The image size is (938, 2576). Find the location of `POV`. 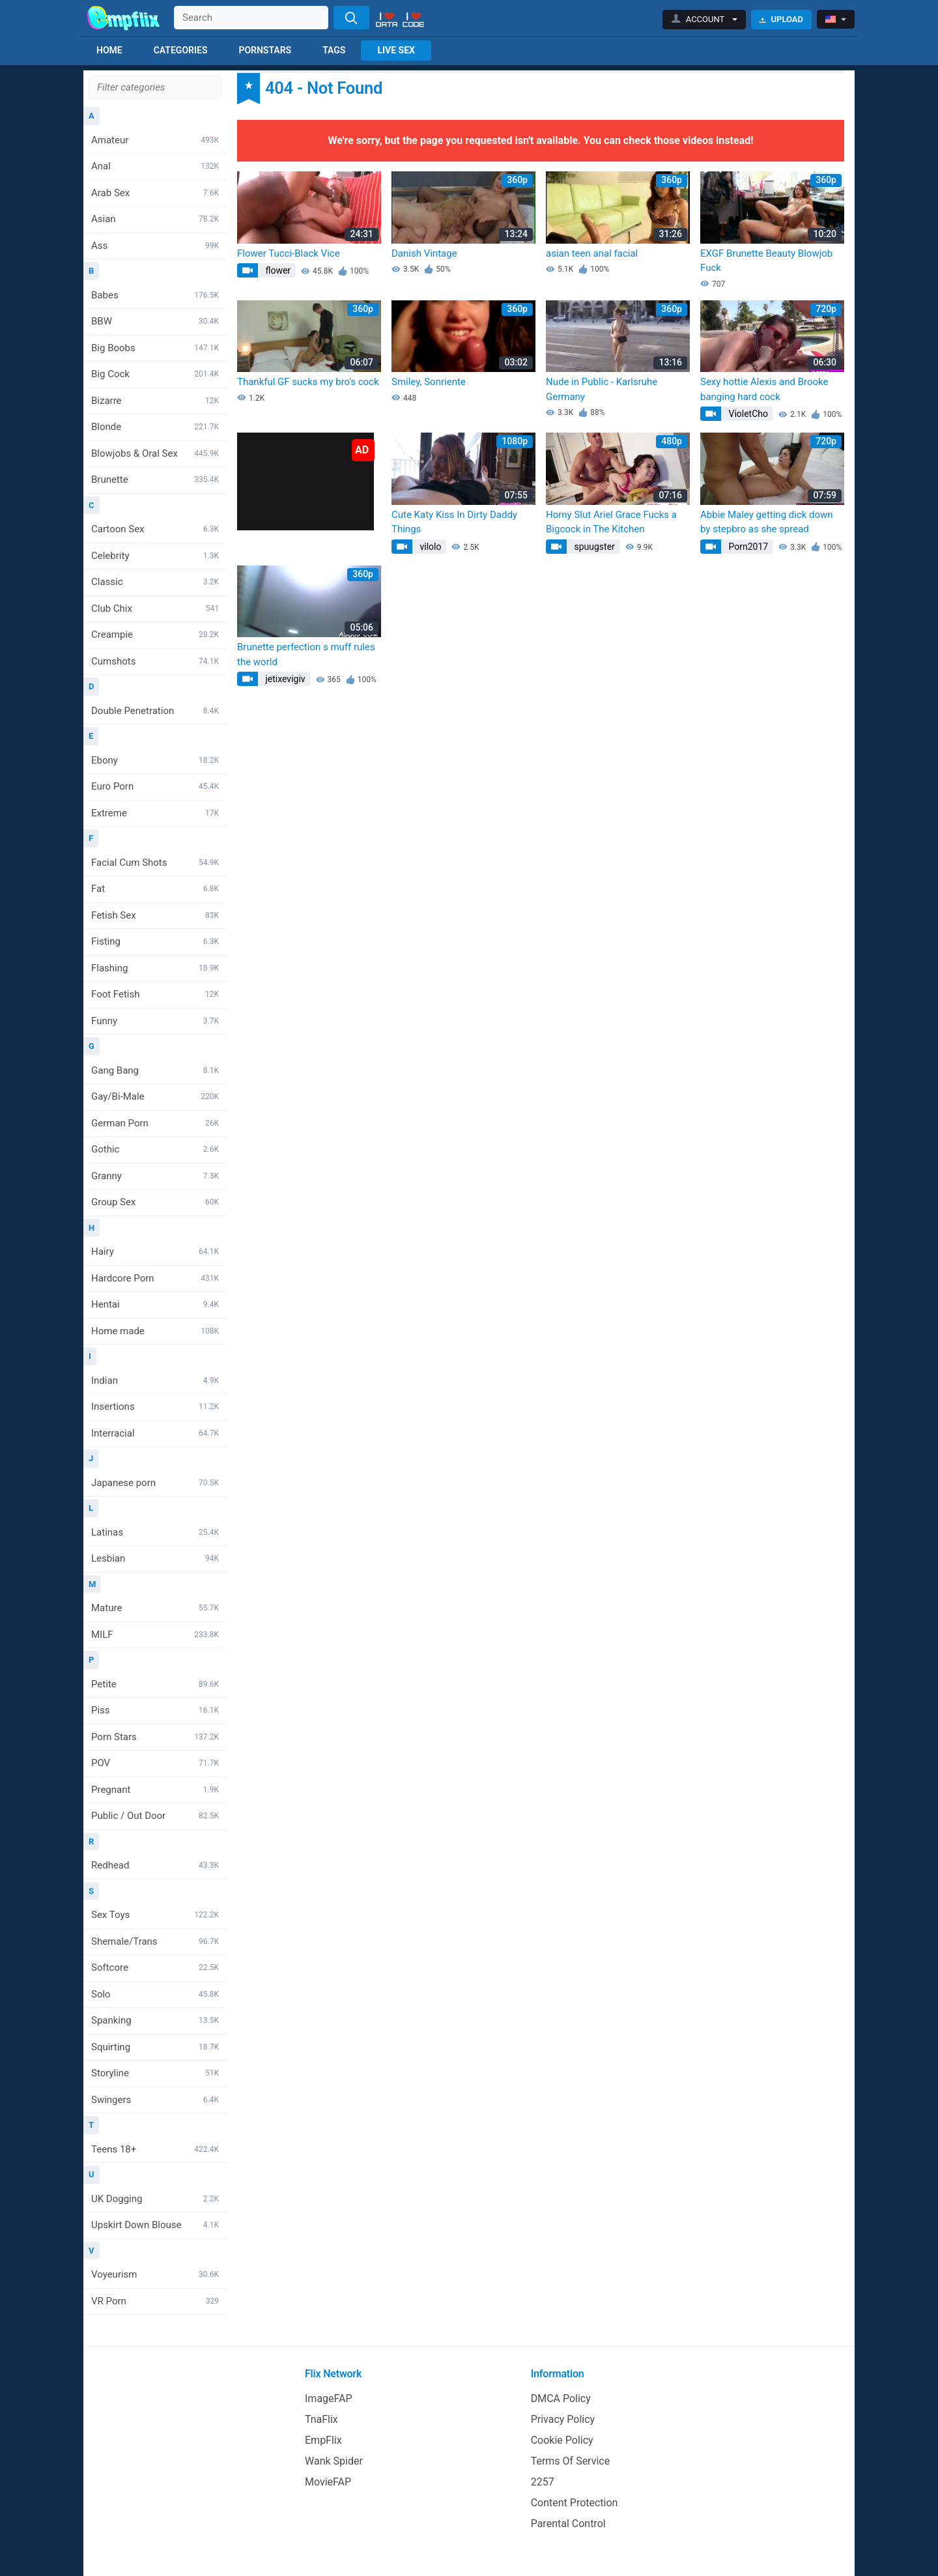

POV is located at coordinates (155, 1763).